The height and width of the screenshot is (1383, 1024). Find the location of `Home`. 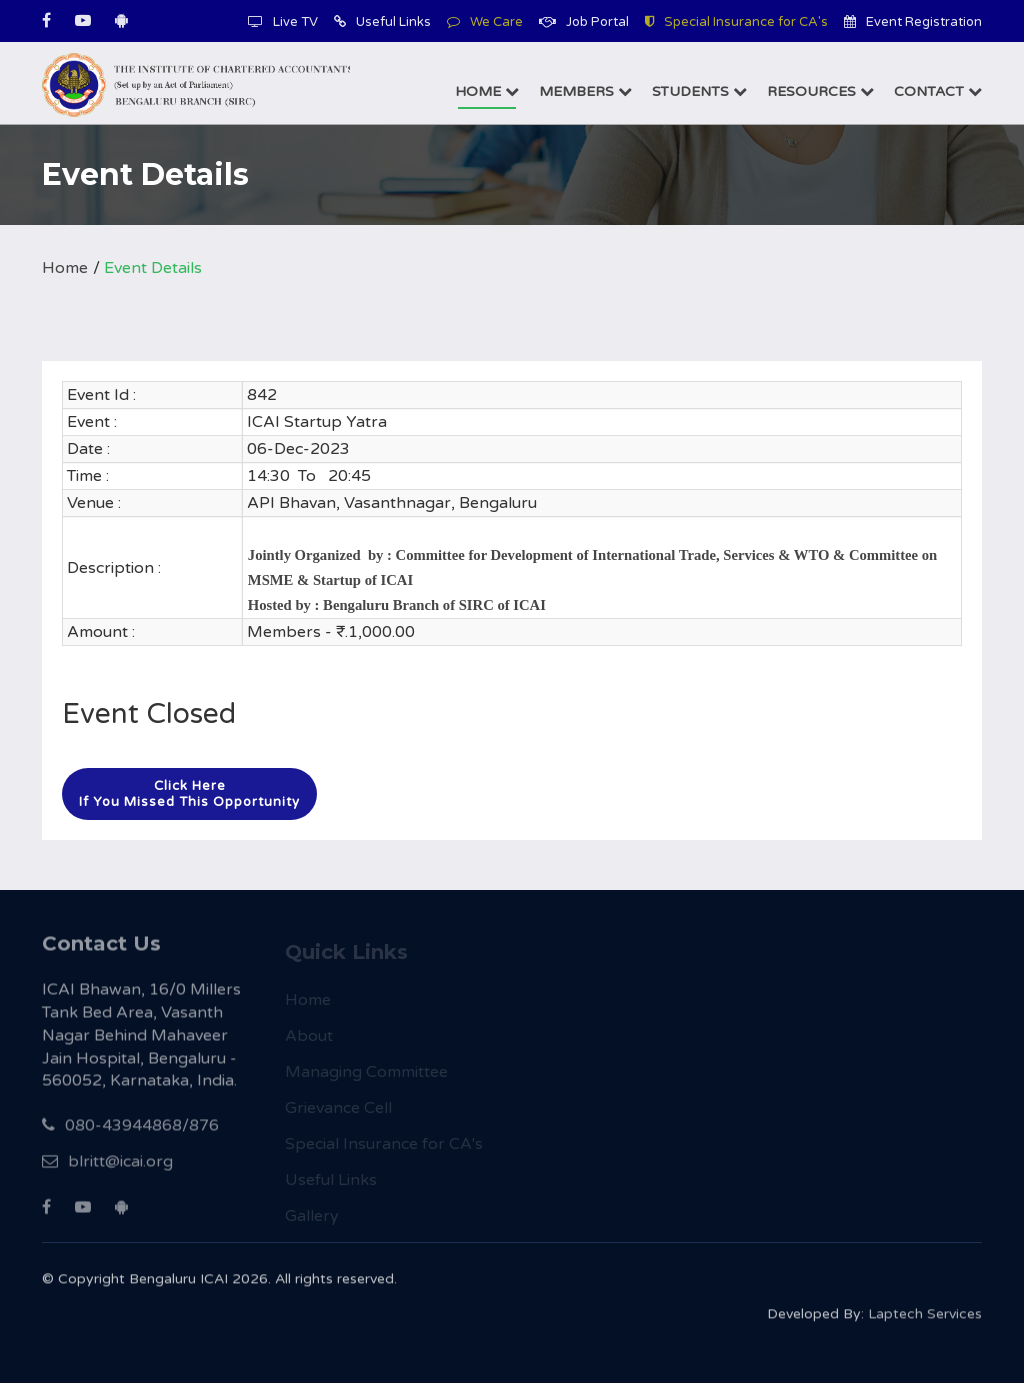

Home is located at coordinates (487, 91).